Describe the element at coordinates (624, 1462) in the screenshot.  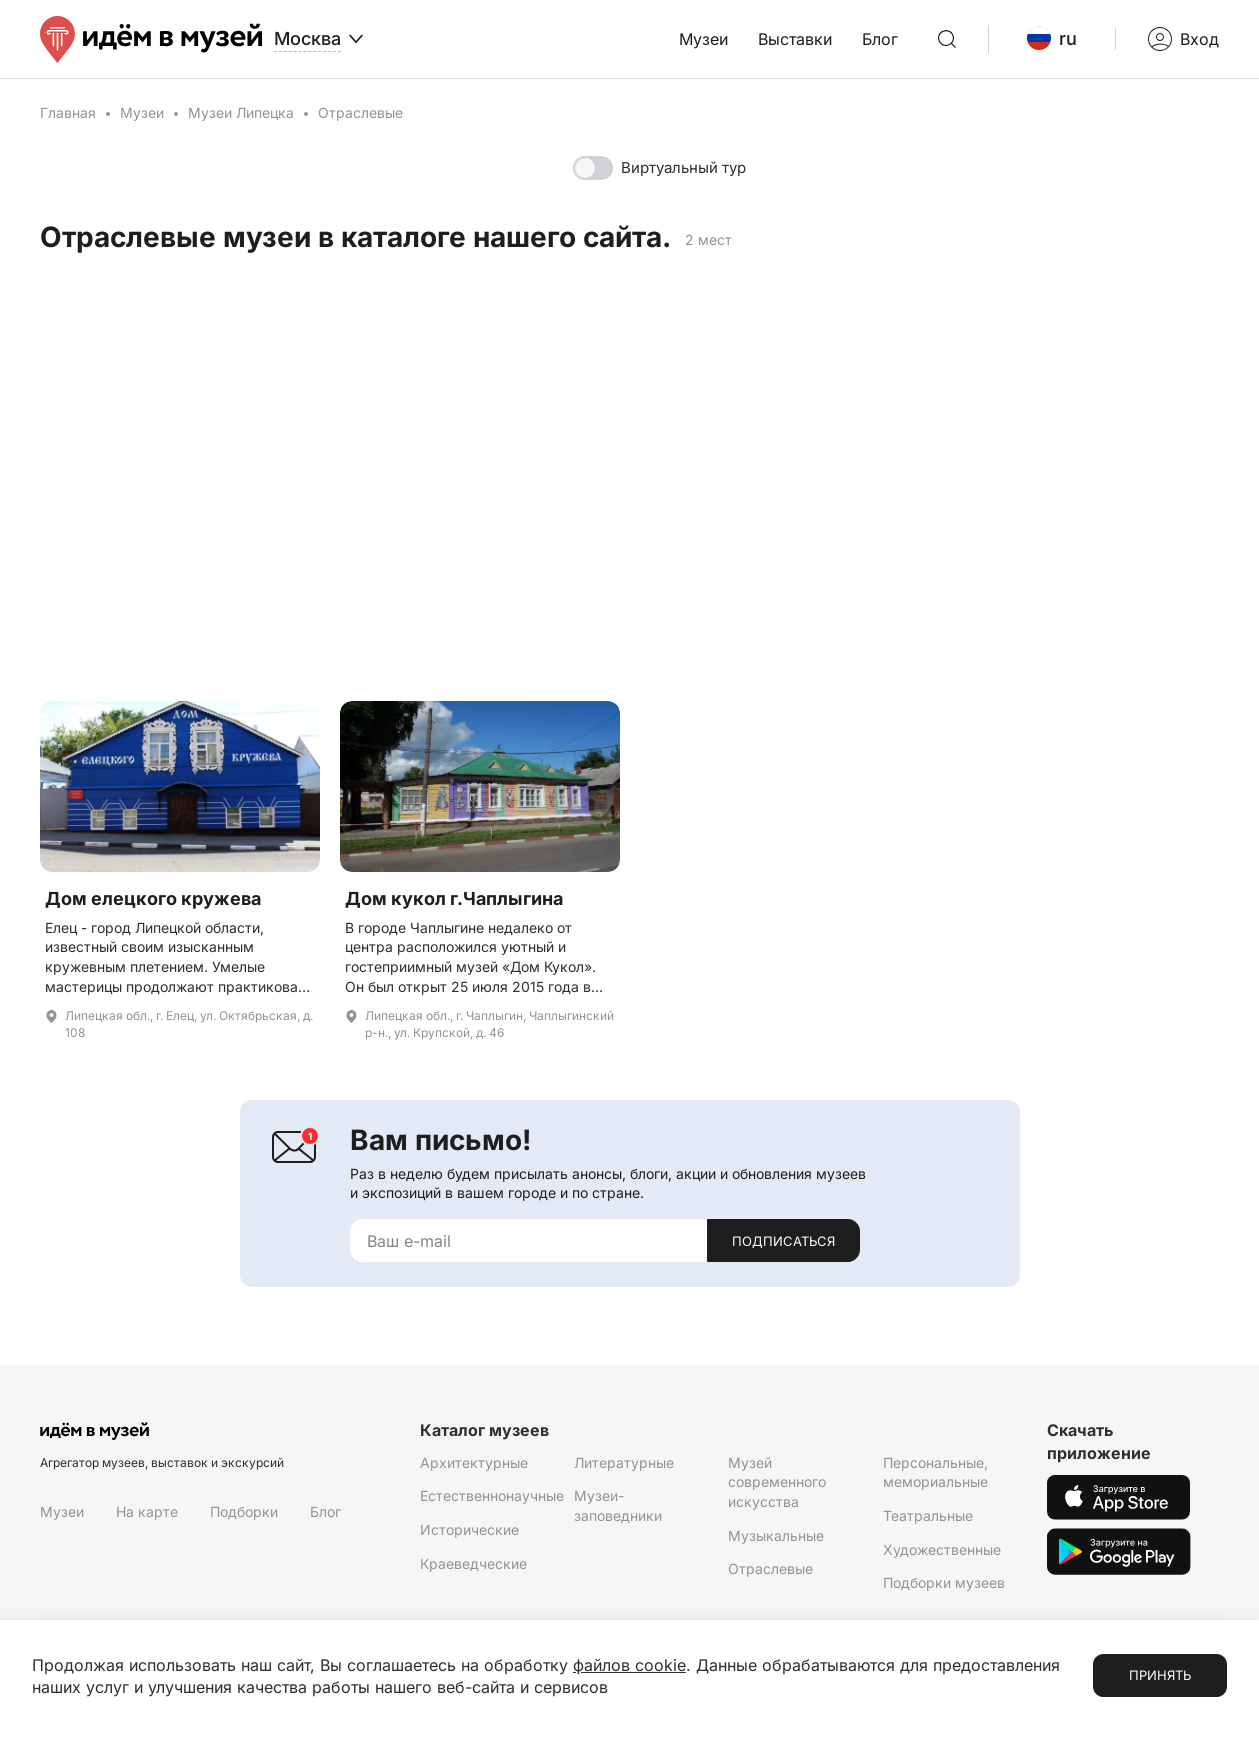
I see `Литературные` at that location.